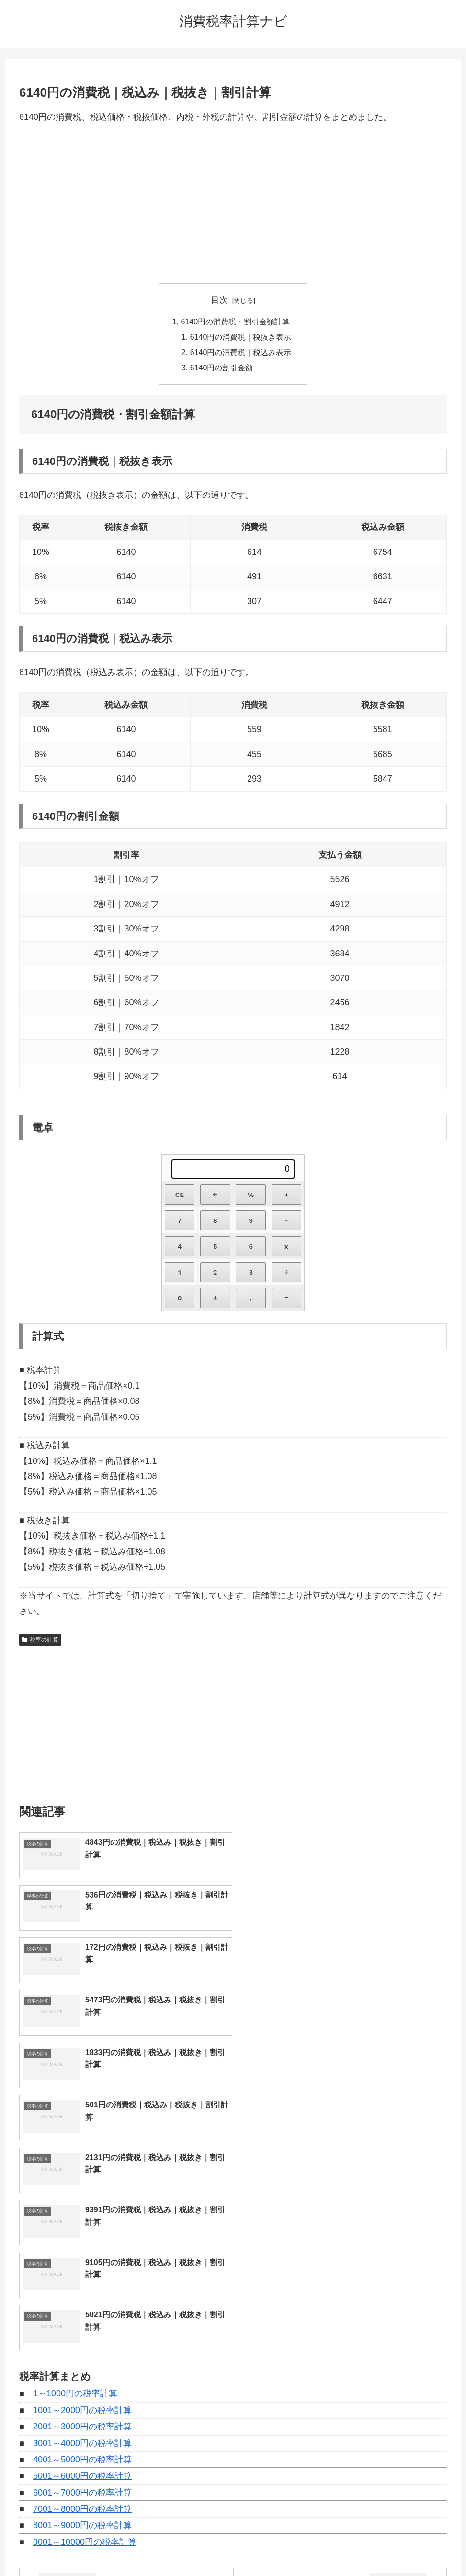 The height and width of the screenshot is (2576, 466). What do you see at coordinates (268, 2546) in the screenshot?
I see `プライバシーポリシー` at bounding box center [268, 2546].